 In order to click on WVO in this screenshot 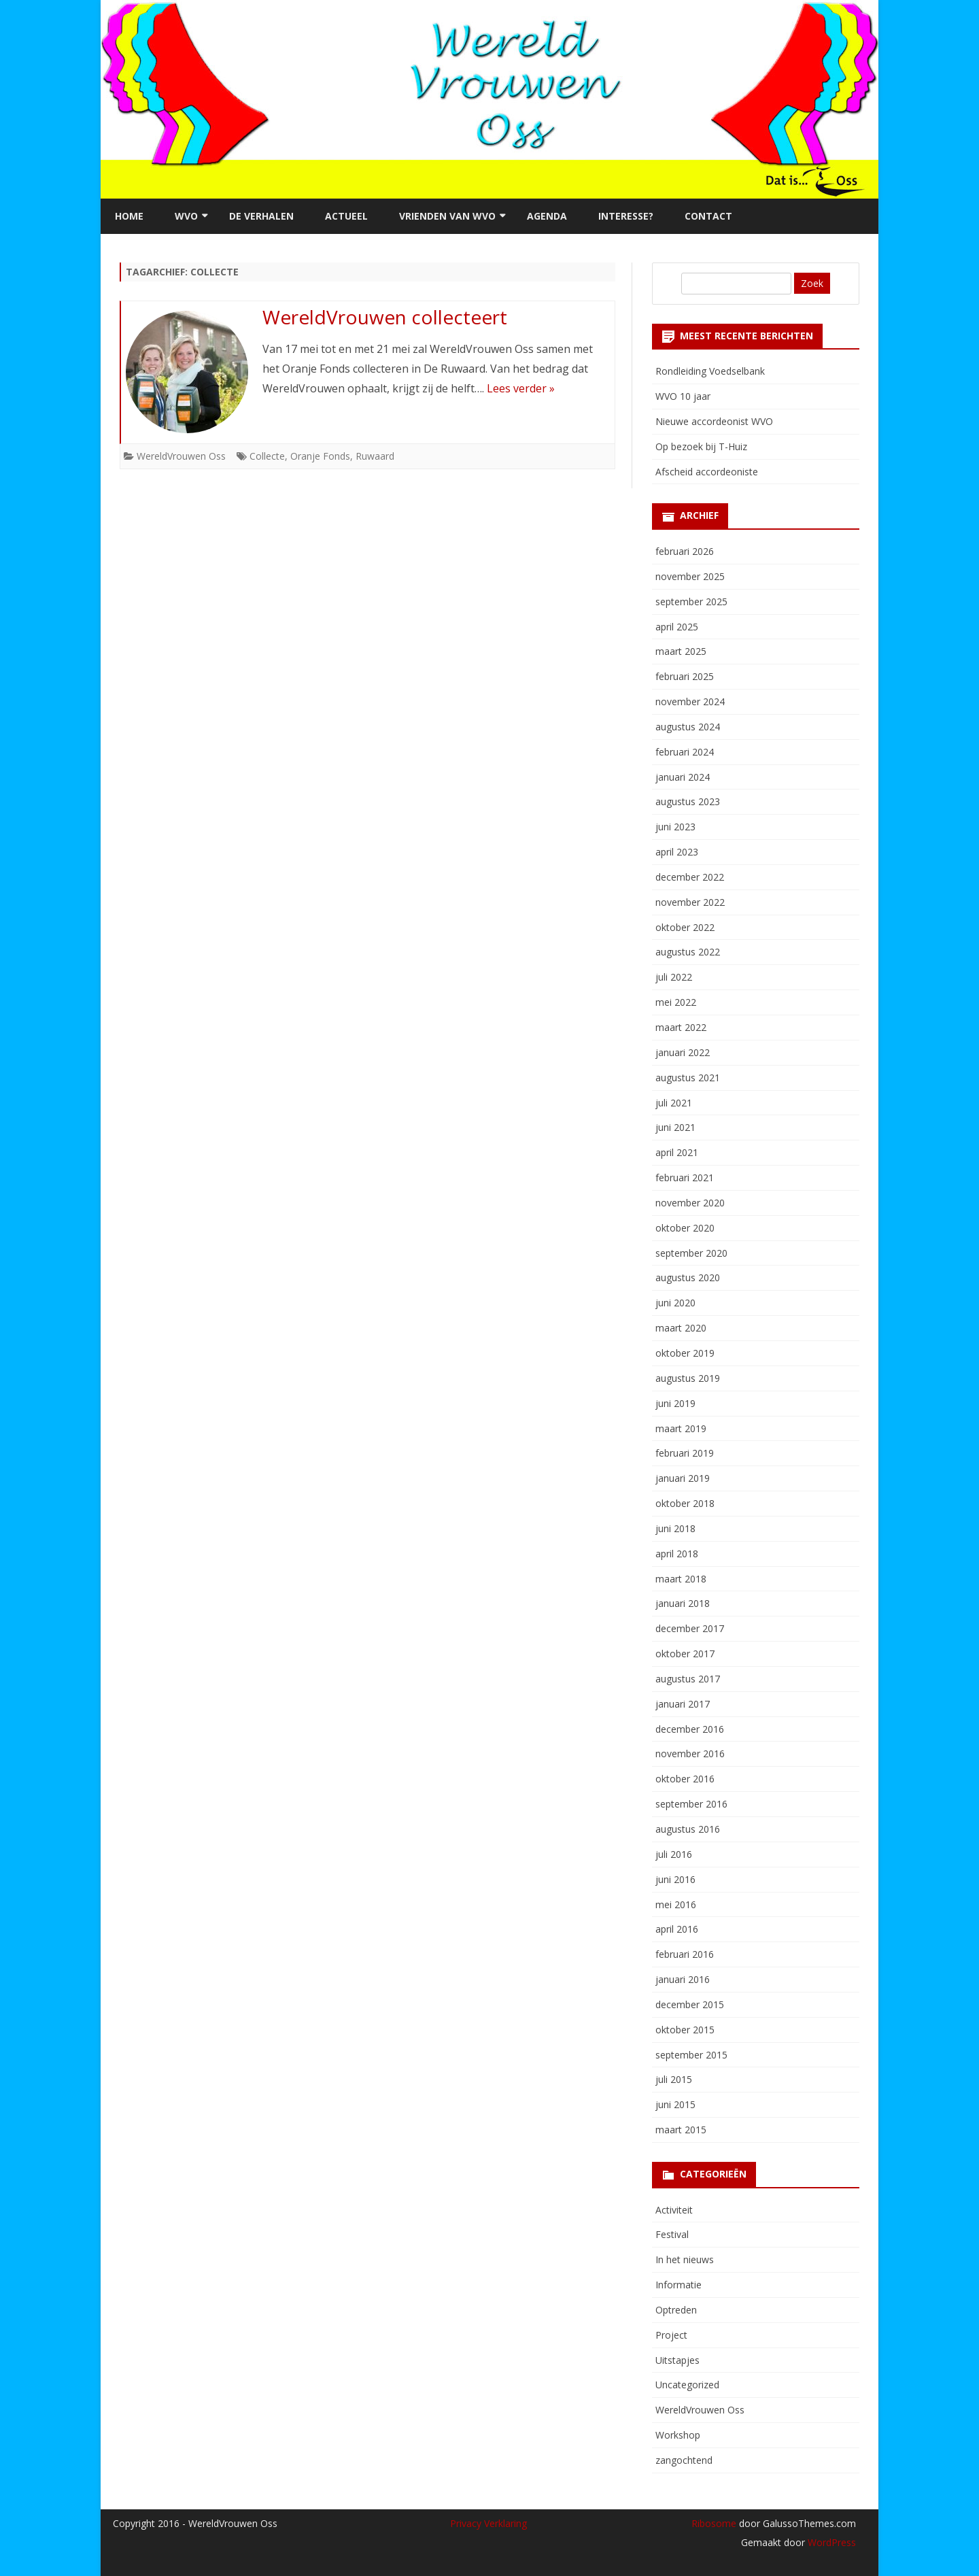, I will do `click(186, 215)`.